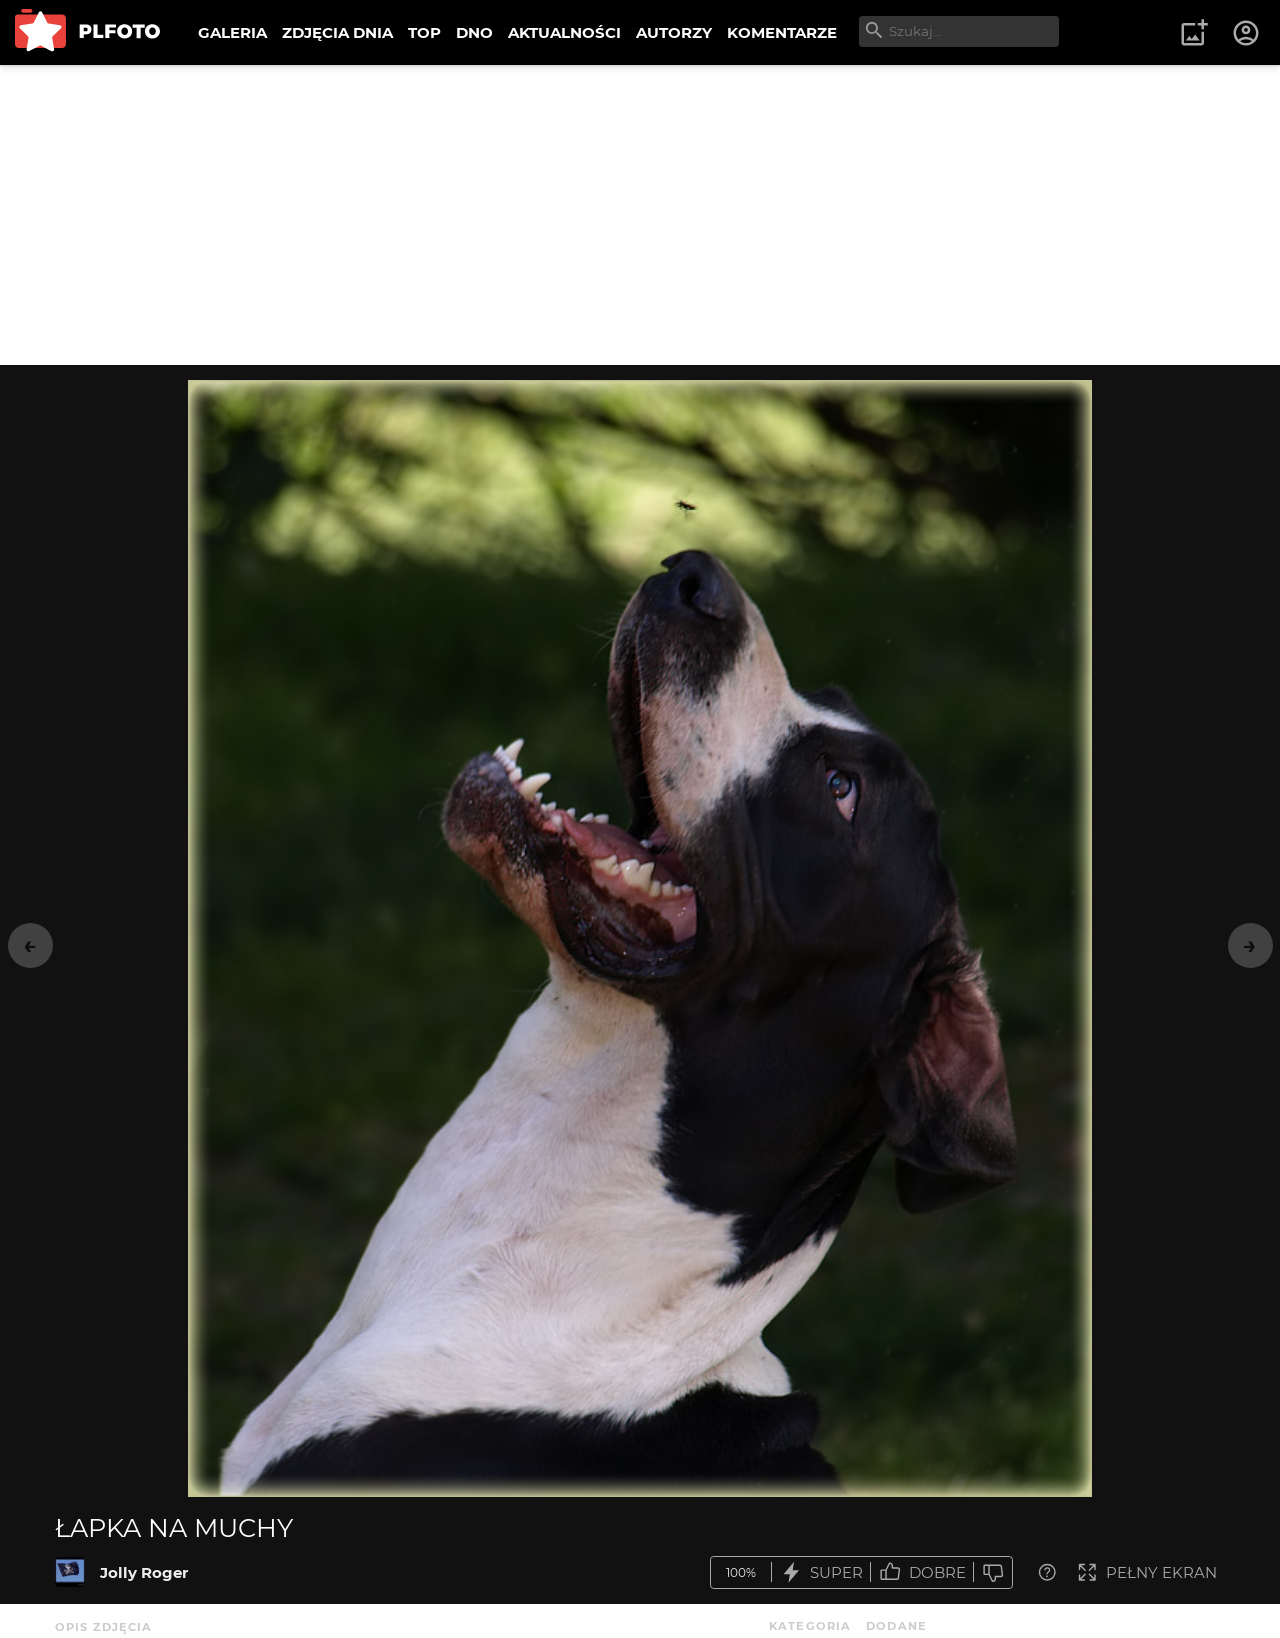 The image size is (1280, 1638). What do you see at coordinates (474, 32) in the screenshot?
I see `DNO [menuitem]` at bounding box center [474, 32].